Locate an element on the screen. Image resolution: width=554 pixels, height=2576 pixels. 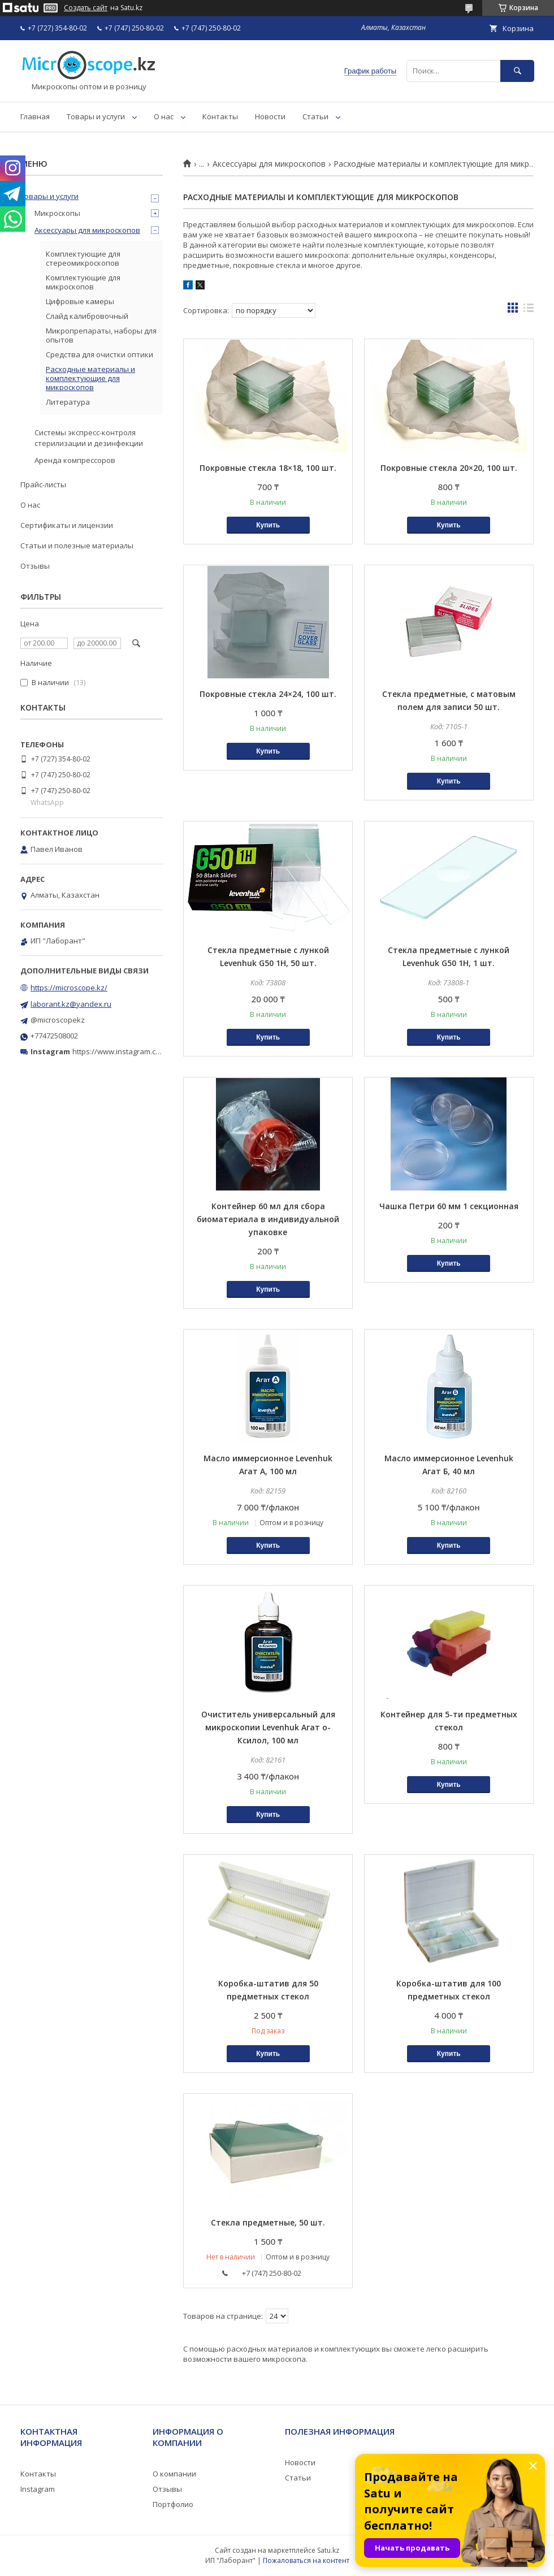
Статьи и полезные материалы is located at coordinates (76, 545).